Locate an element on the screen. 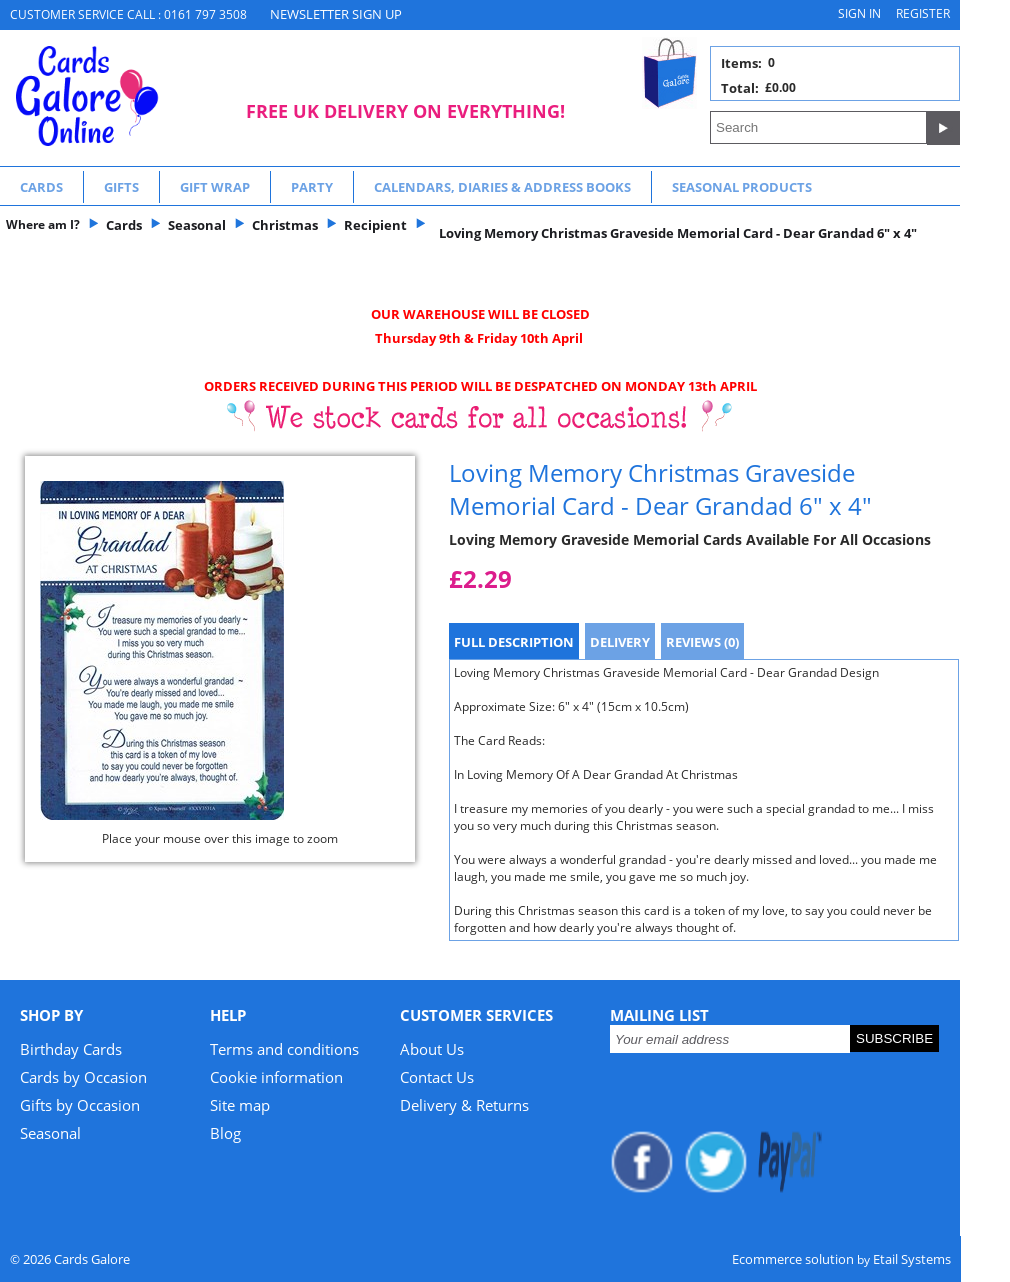 Image resolution: width=1010 pixels, height=1282 pixels. Seasonal Products is located at coordinates (742, 187).